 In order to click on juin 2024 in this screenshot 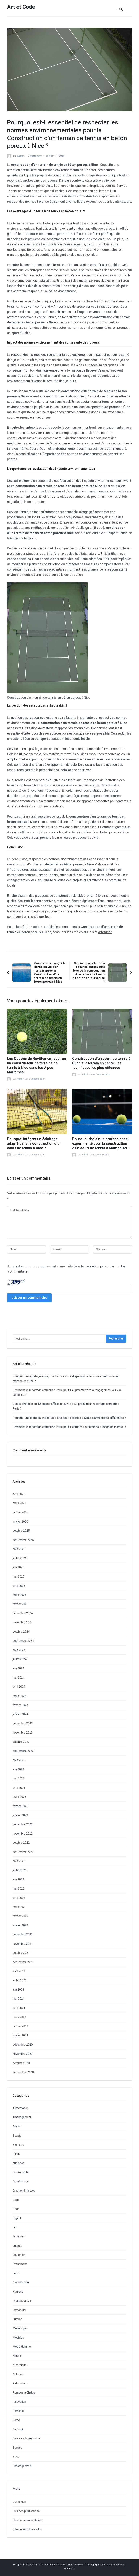, I will do `click(18, 1668)`.